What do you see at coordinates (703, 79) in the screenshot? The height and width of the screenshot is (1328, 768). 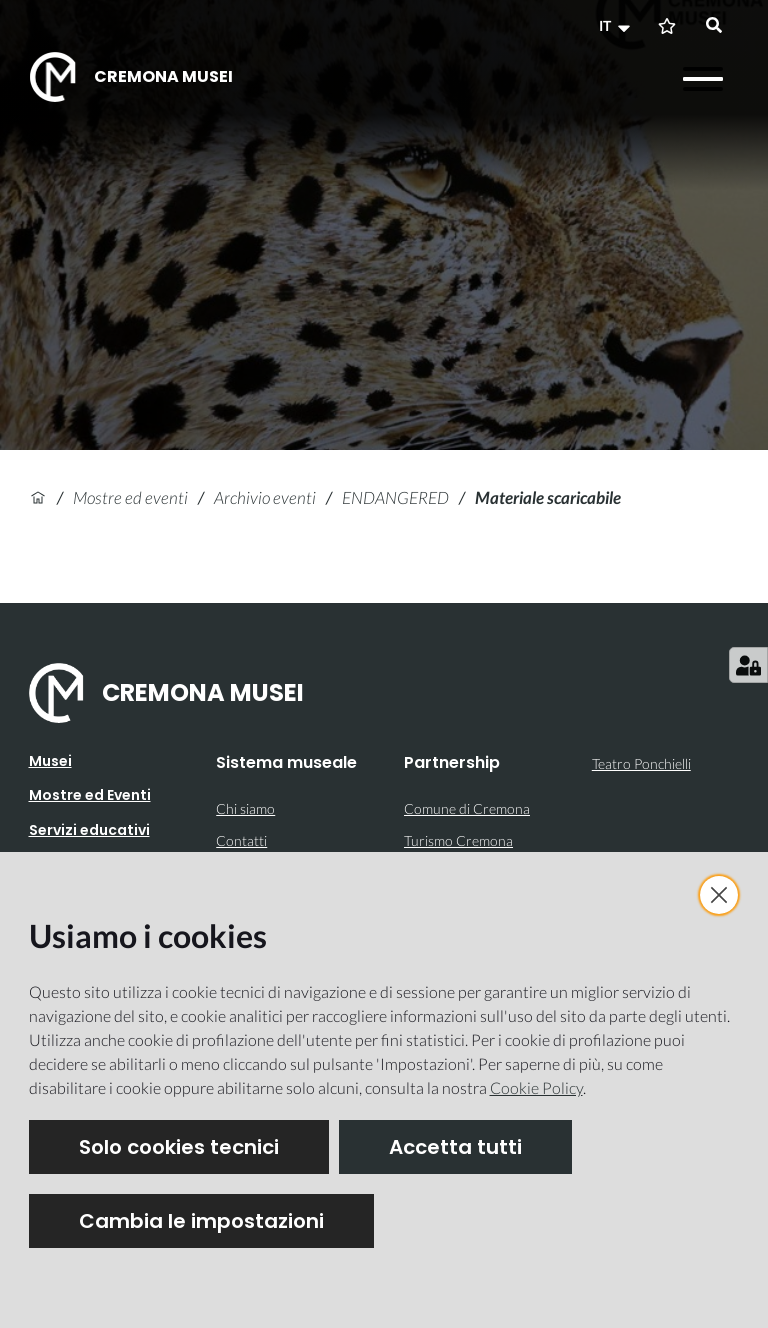 I see `[Apri il menu]` at bounding box center [703, 79].